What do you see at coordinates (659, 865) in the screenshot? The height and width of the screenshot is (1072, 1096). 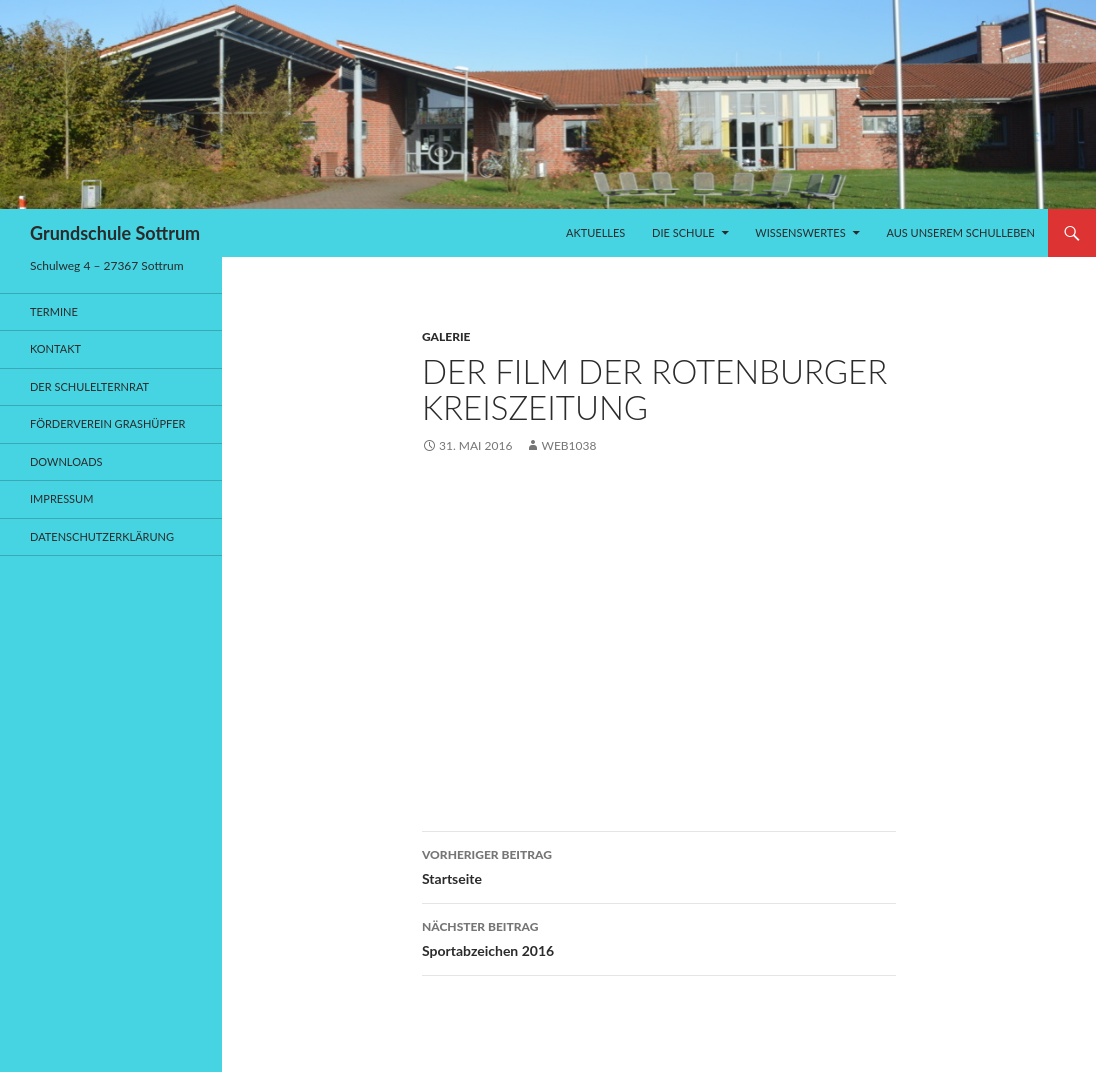 I see `Startseite` at bounding box center [659, 865].